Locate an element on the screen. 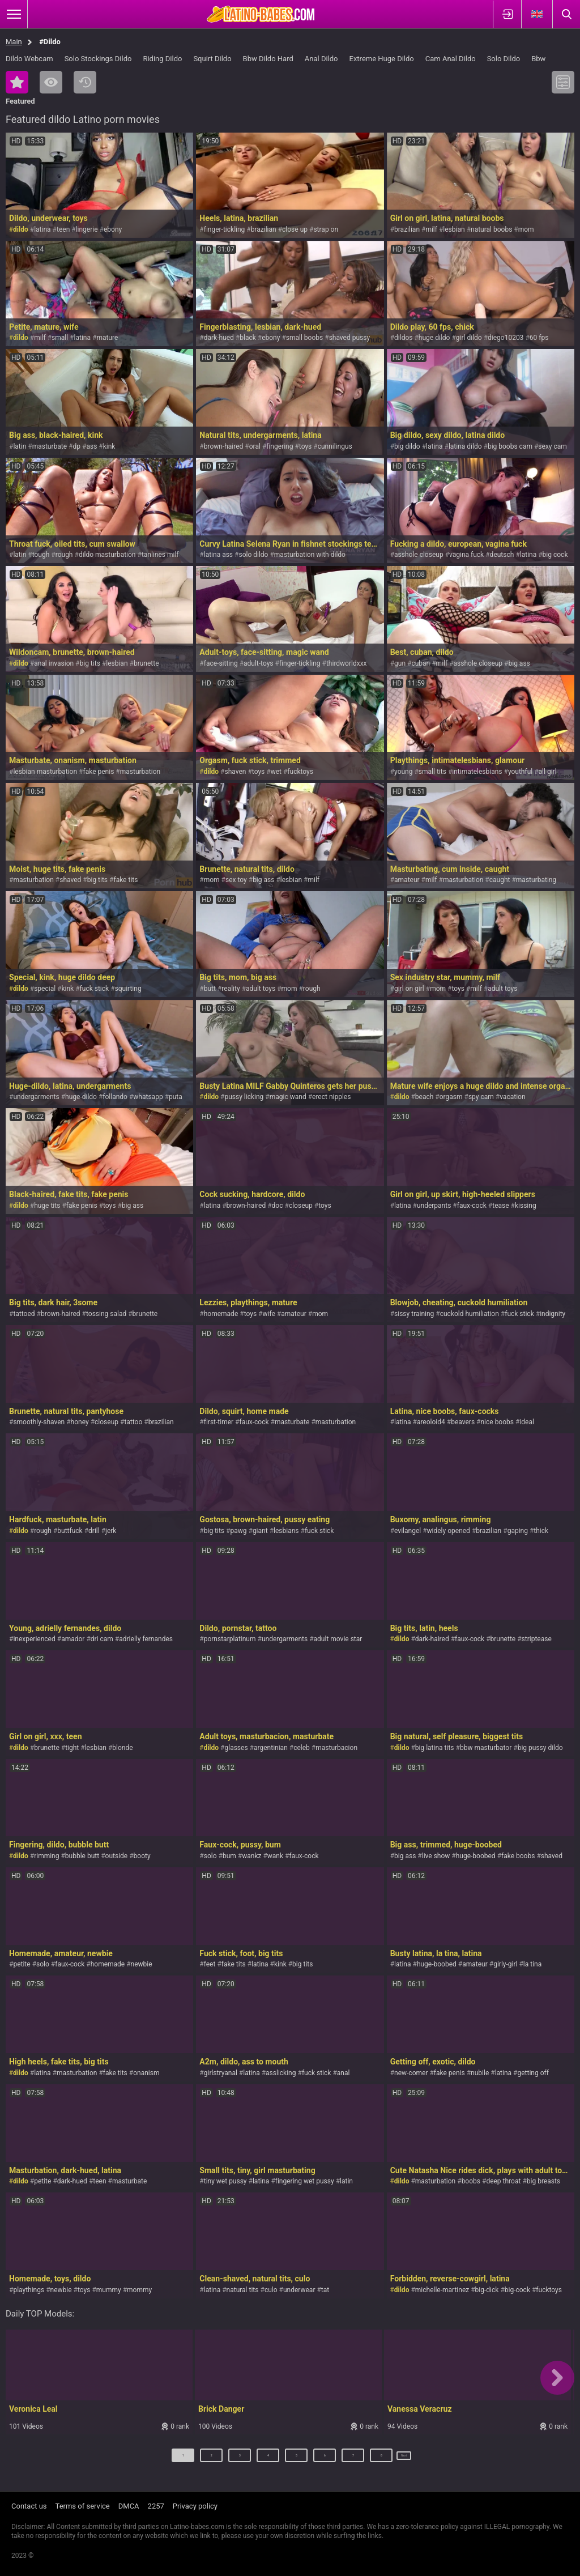  dp is located at coordinates (77, 446).